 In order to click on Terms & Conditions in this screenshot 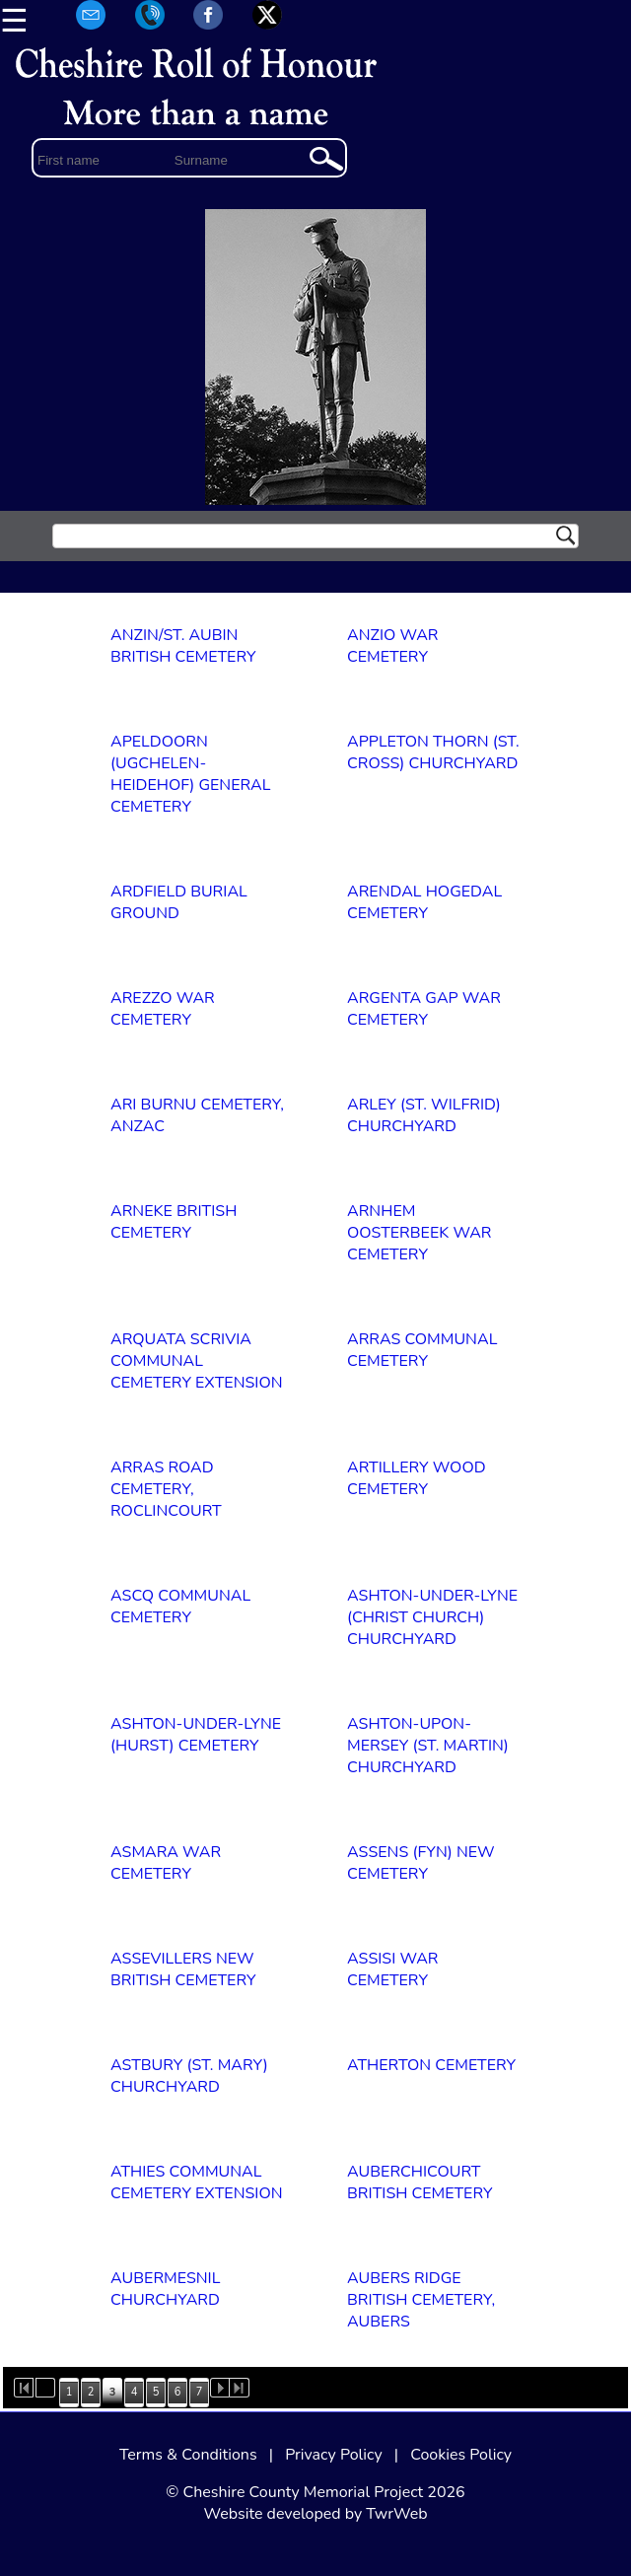, I will do `click(188, 2455)`.